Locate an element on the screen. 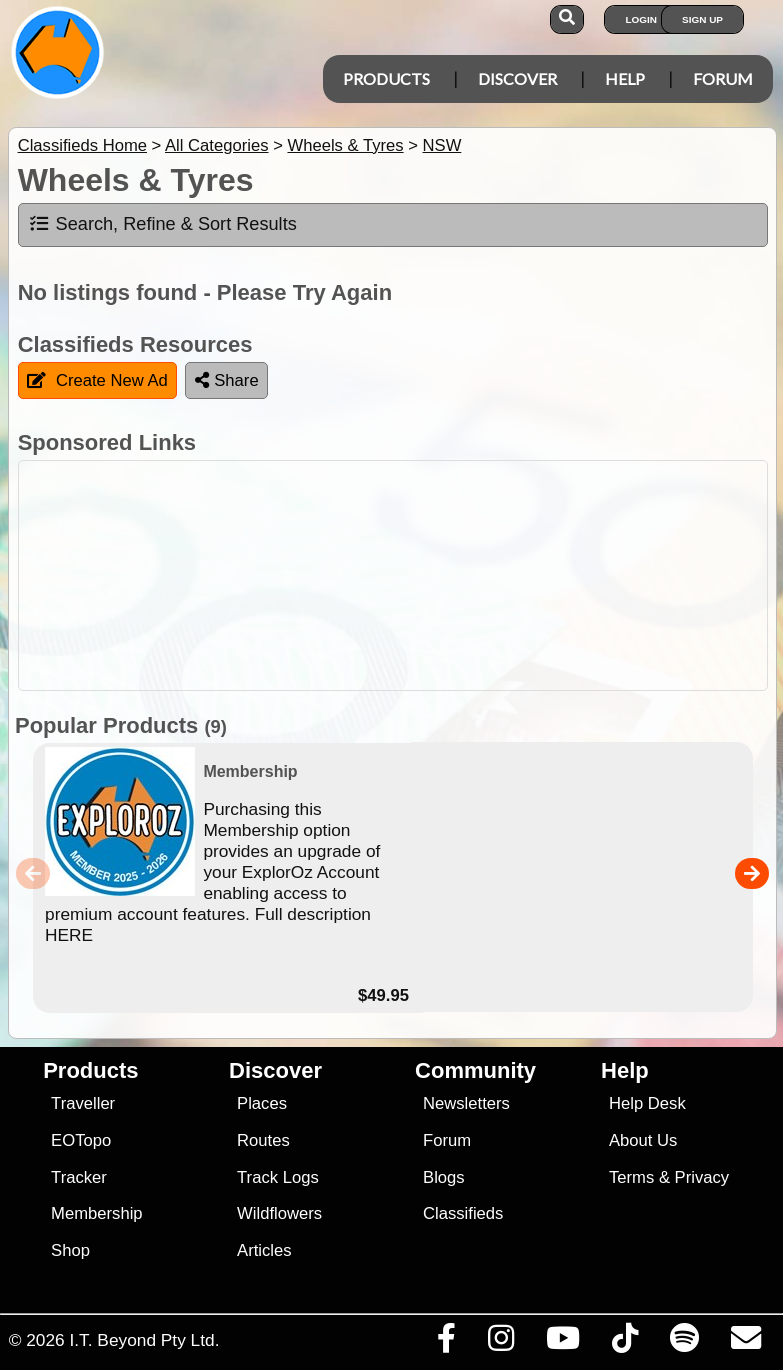 The height and width of the screenshot is (1370, 783). Articles is located at coordinates (264, 1250).